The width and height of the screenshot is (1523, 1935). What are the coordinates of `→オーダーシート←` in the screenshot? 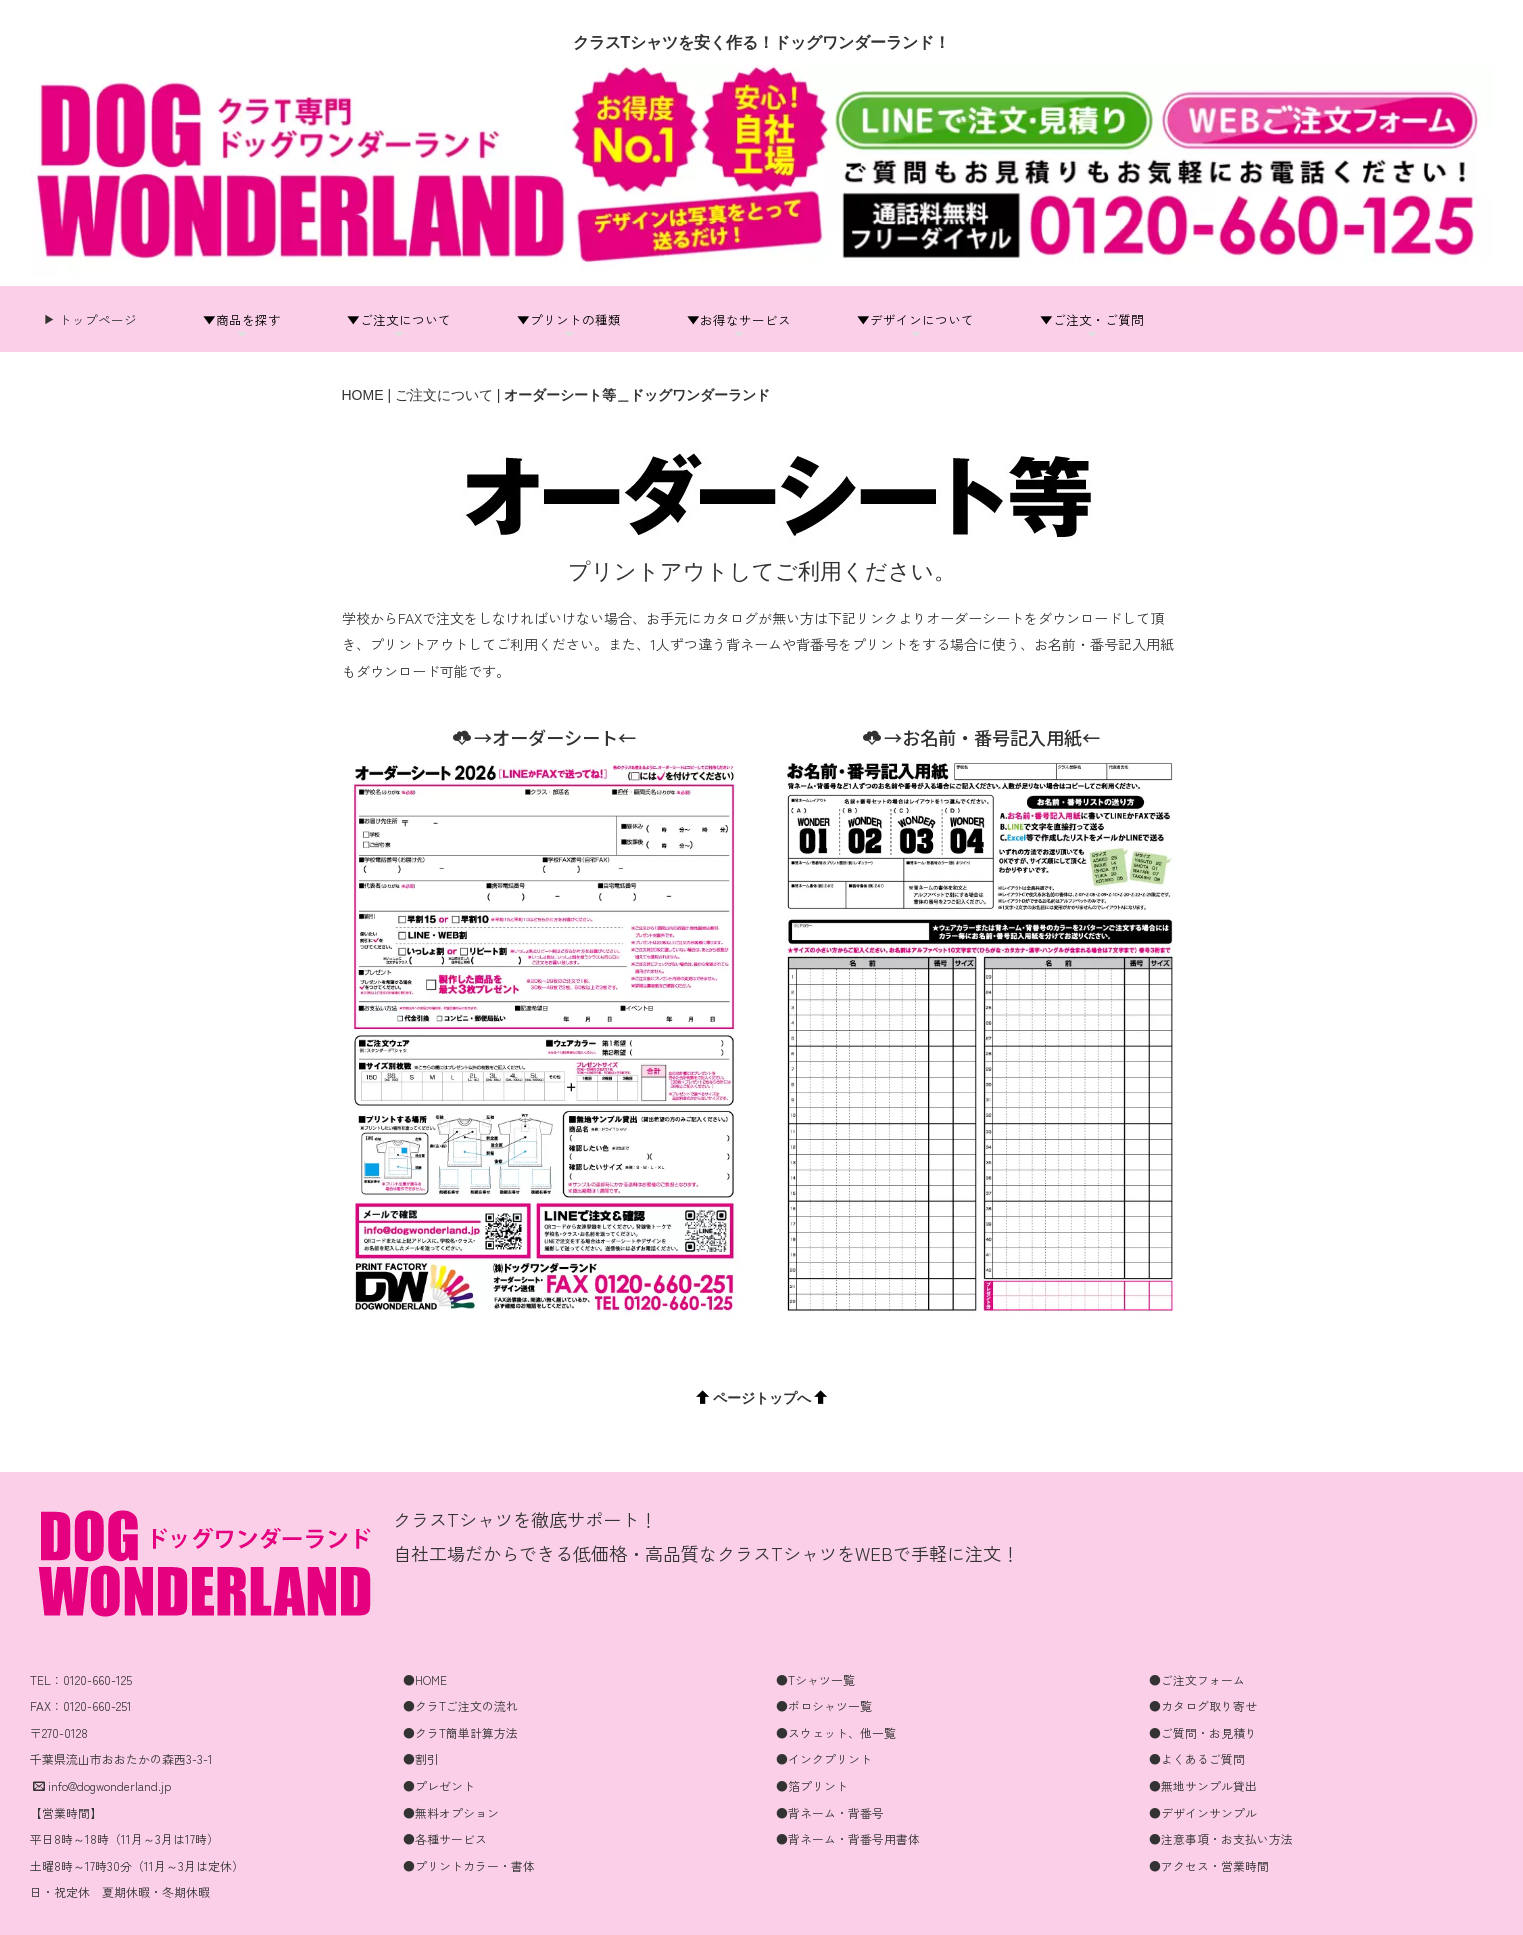 It's located at (544, 737).